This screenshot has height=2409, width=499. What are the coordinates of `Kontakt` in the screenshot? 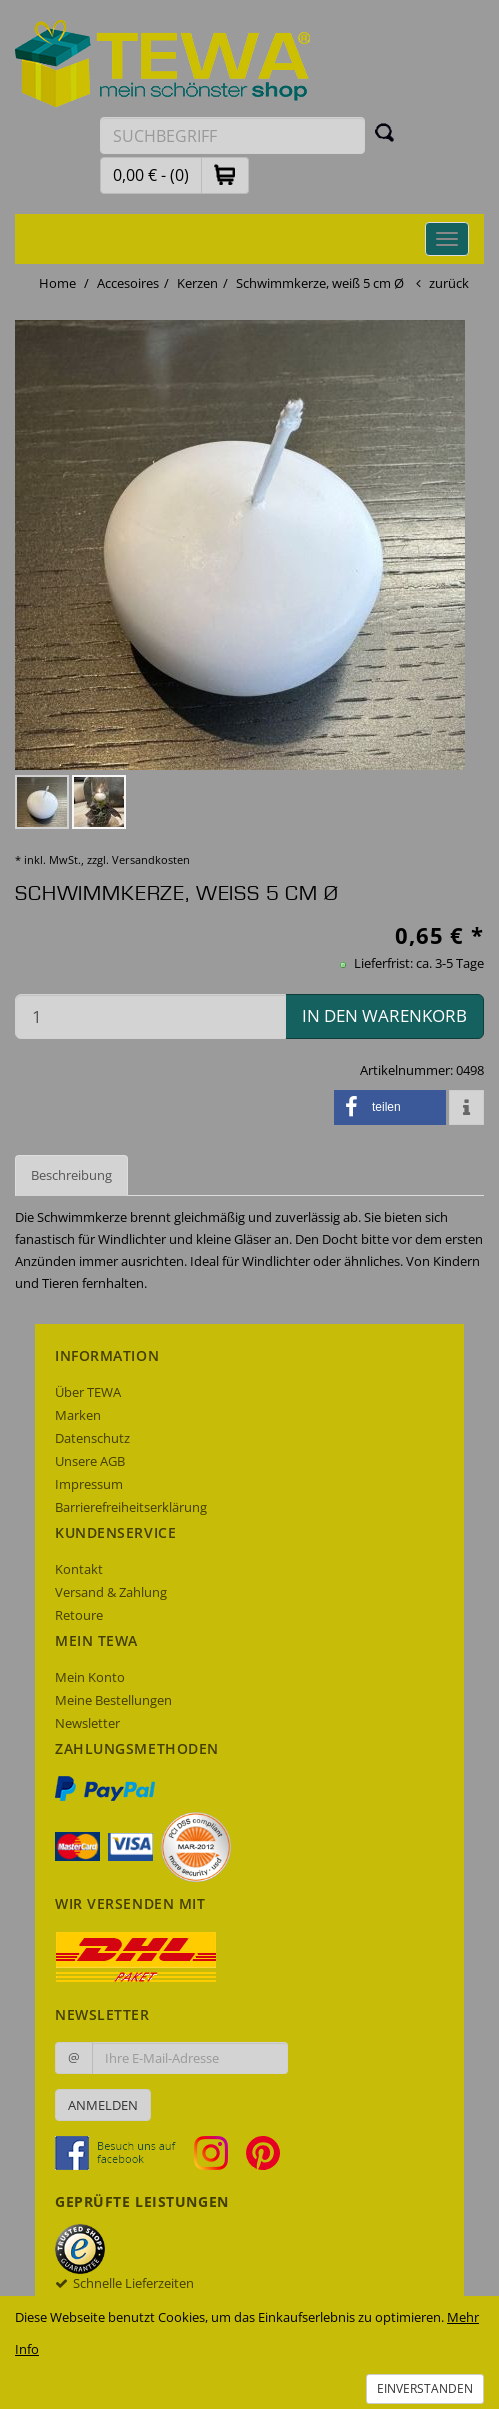 It's located at (79, 1569).